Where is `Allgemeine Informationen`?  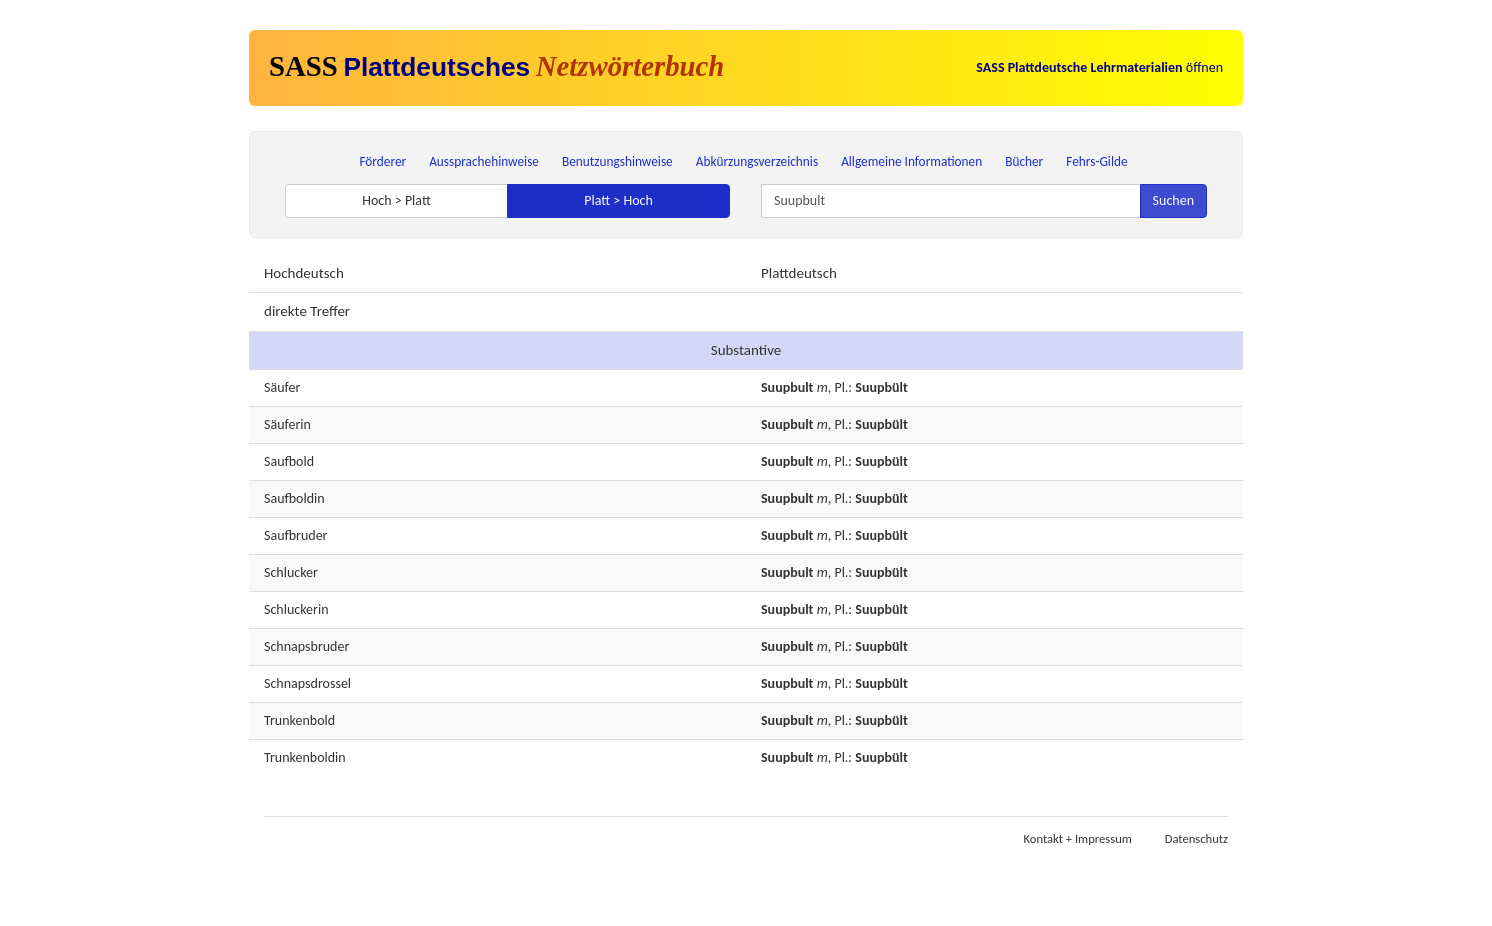
Allgemeine Informationen is located at coordinates (911, 161).